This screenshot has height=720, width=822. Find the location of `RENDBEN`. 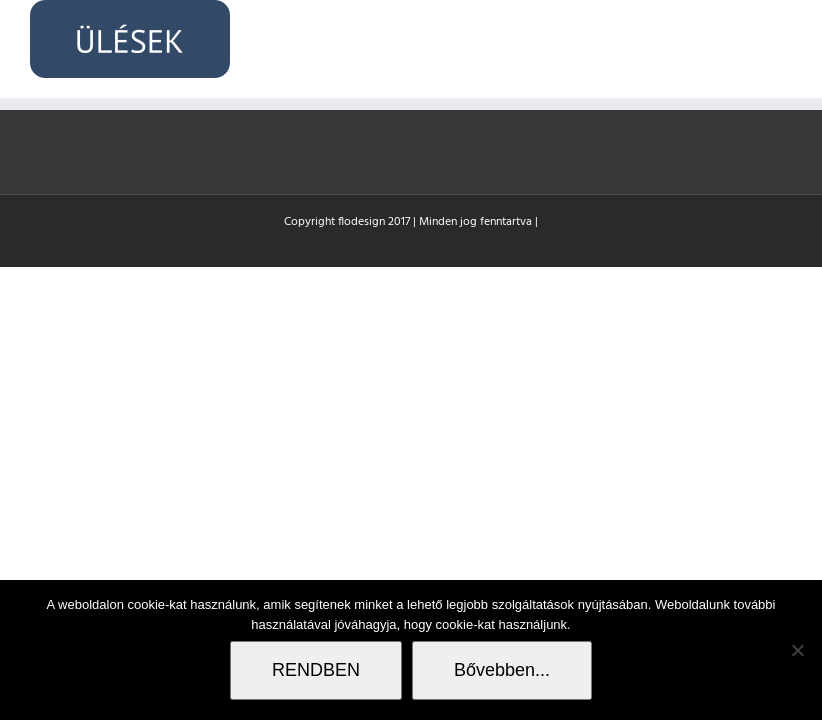

RENDBEN is located at coordinates (316, 670).